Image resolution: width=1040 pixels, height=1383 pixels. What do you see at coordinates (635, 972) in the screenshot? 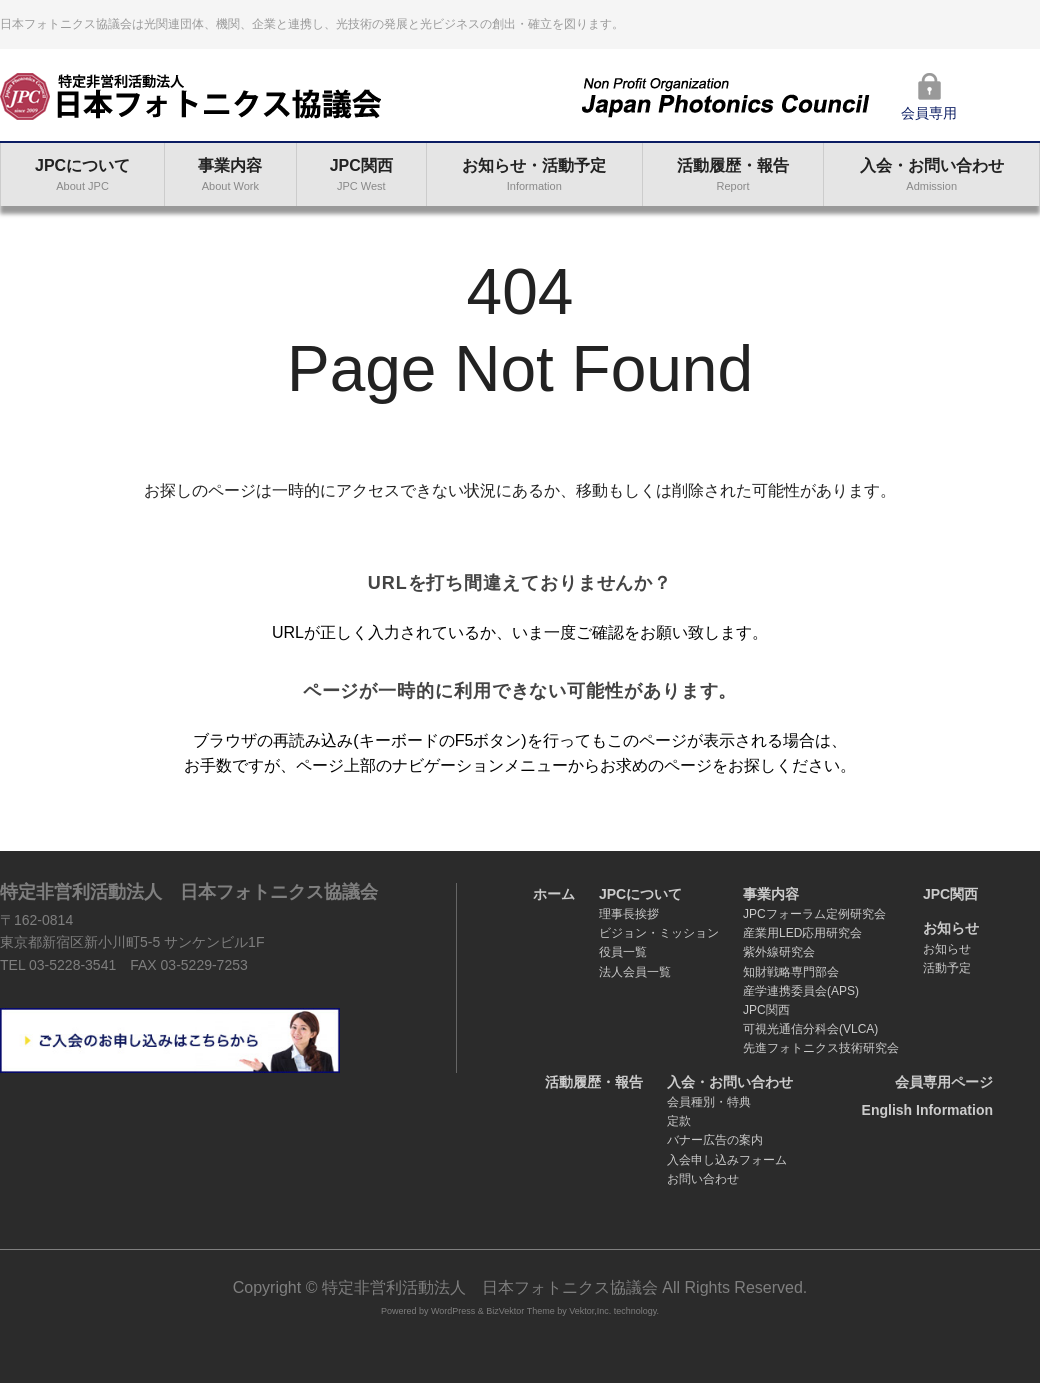
I see `法人会員一覧` at bounding box center [635, 972].